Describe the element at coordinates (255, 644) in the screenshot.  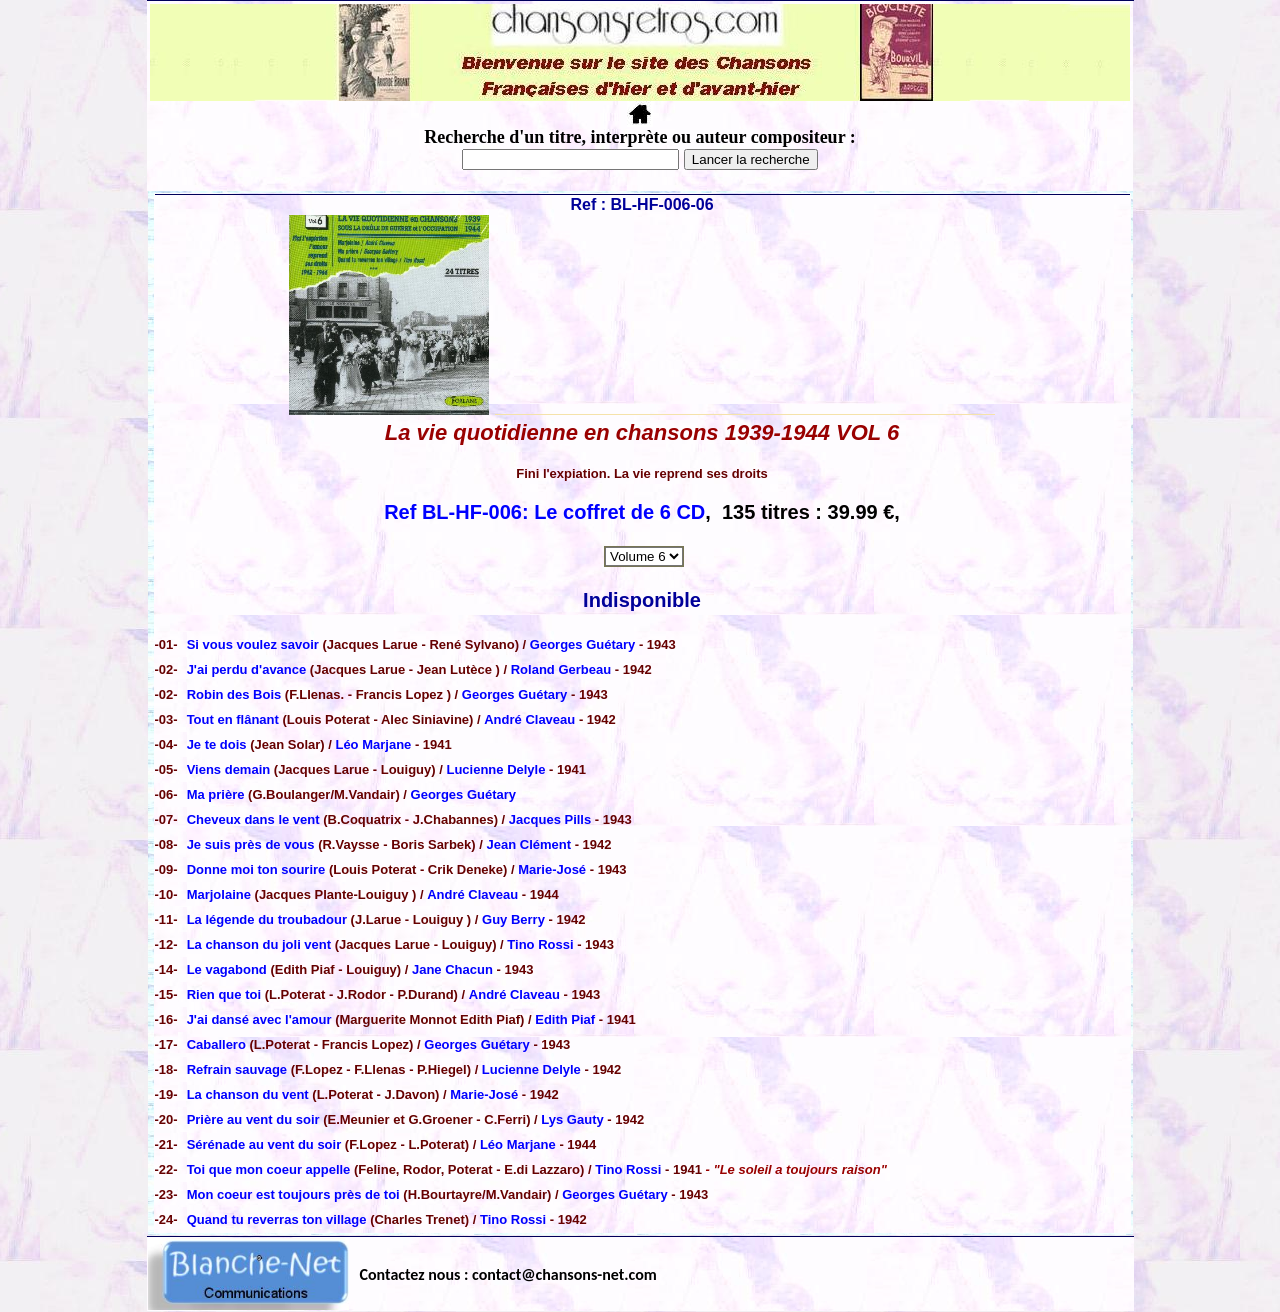
I see `Si vous voulez savoir` at that location.